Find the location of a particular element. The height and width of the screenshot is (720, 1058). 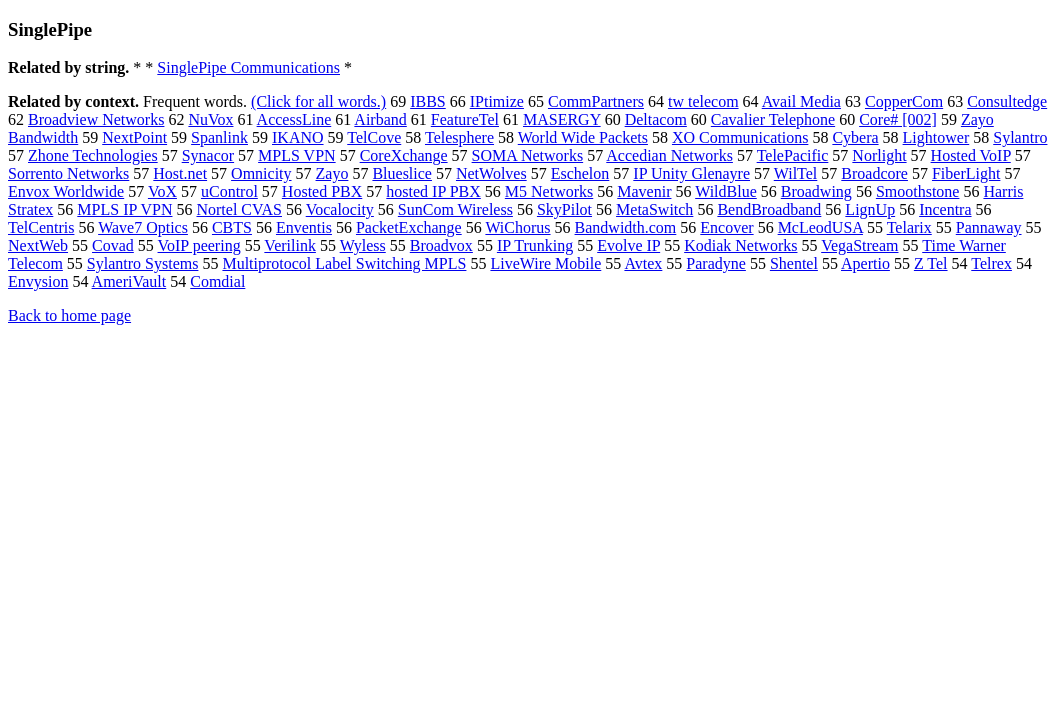

MASERGY is located at coordinates (562, 119).